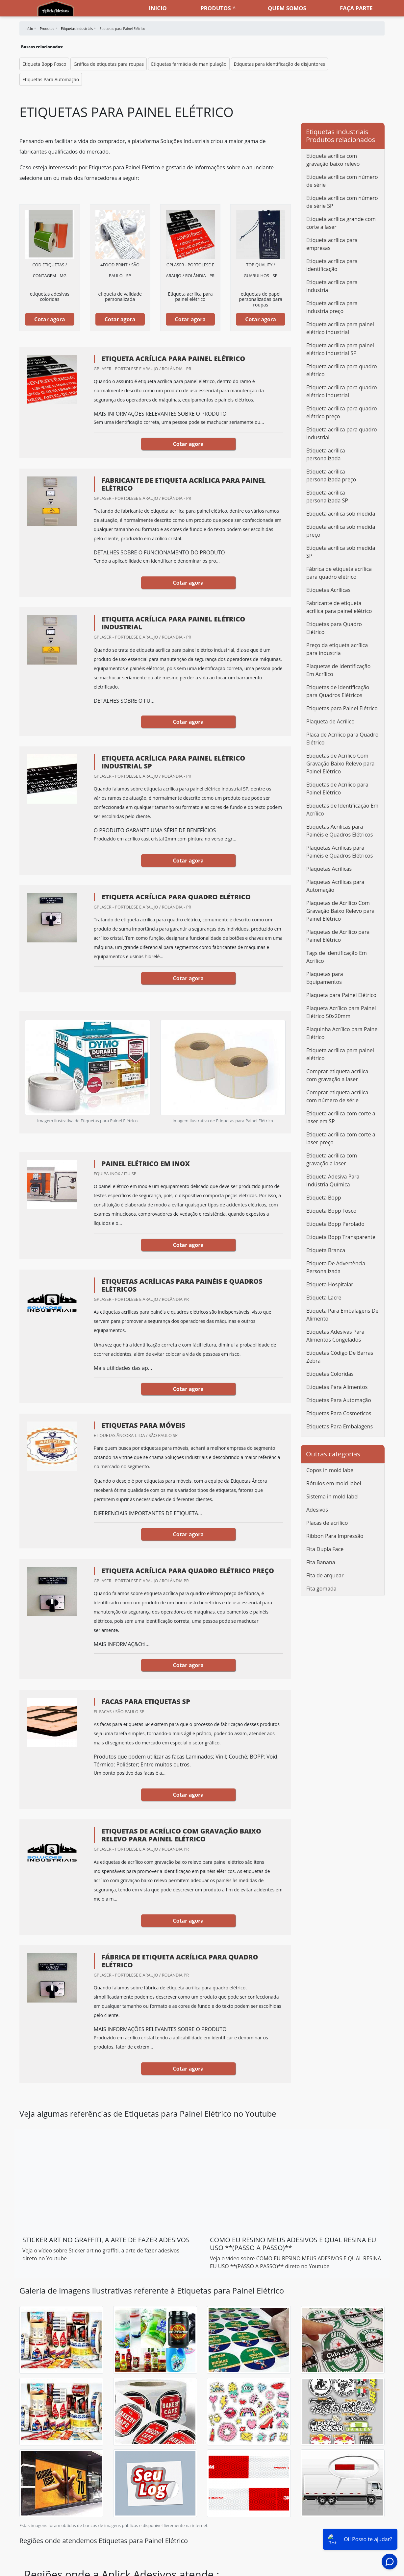  Describe the element at coordinates (339, 830) in the screenshot. I see `Etiquetas Acrílicas para Painéis e Quadros Elétricos` at that location.